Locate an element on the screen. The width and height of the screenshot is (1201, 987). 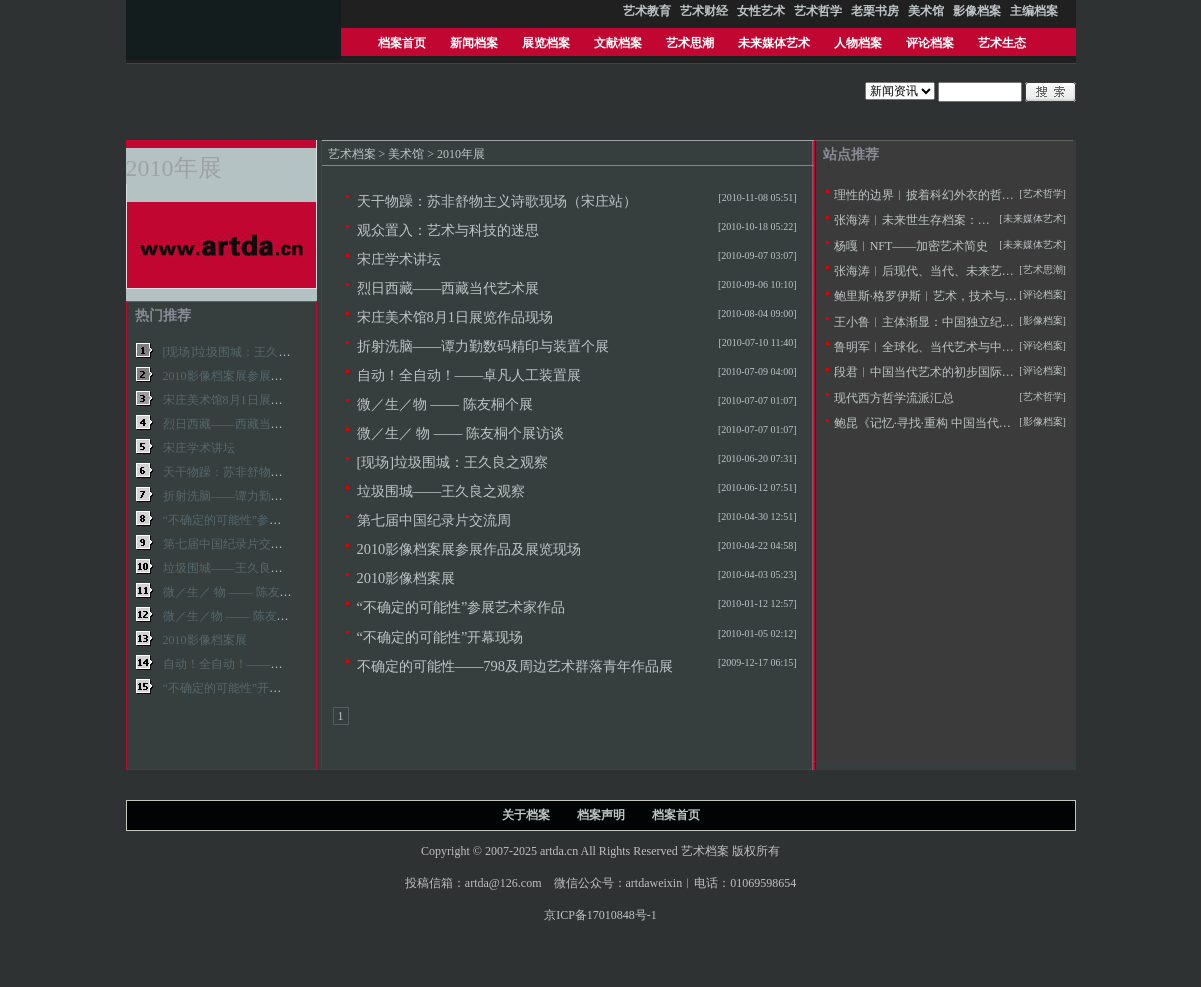
“不确定的可能性”参展艺术家作品 is located at coordinates (461, 607).